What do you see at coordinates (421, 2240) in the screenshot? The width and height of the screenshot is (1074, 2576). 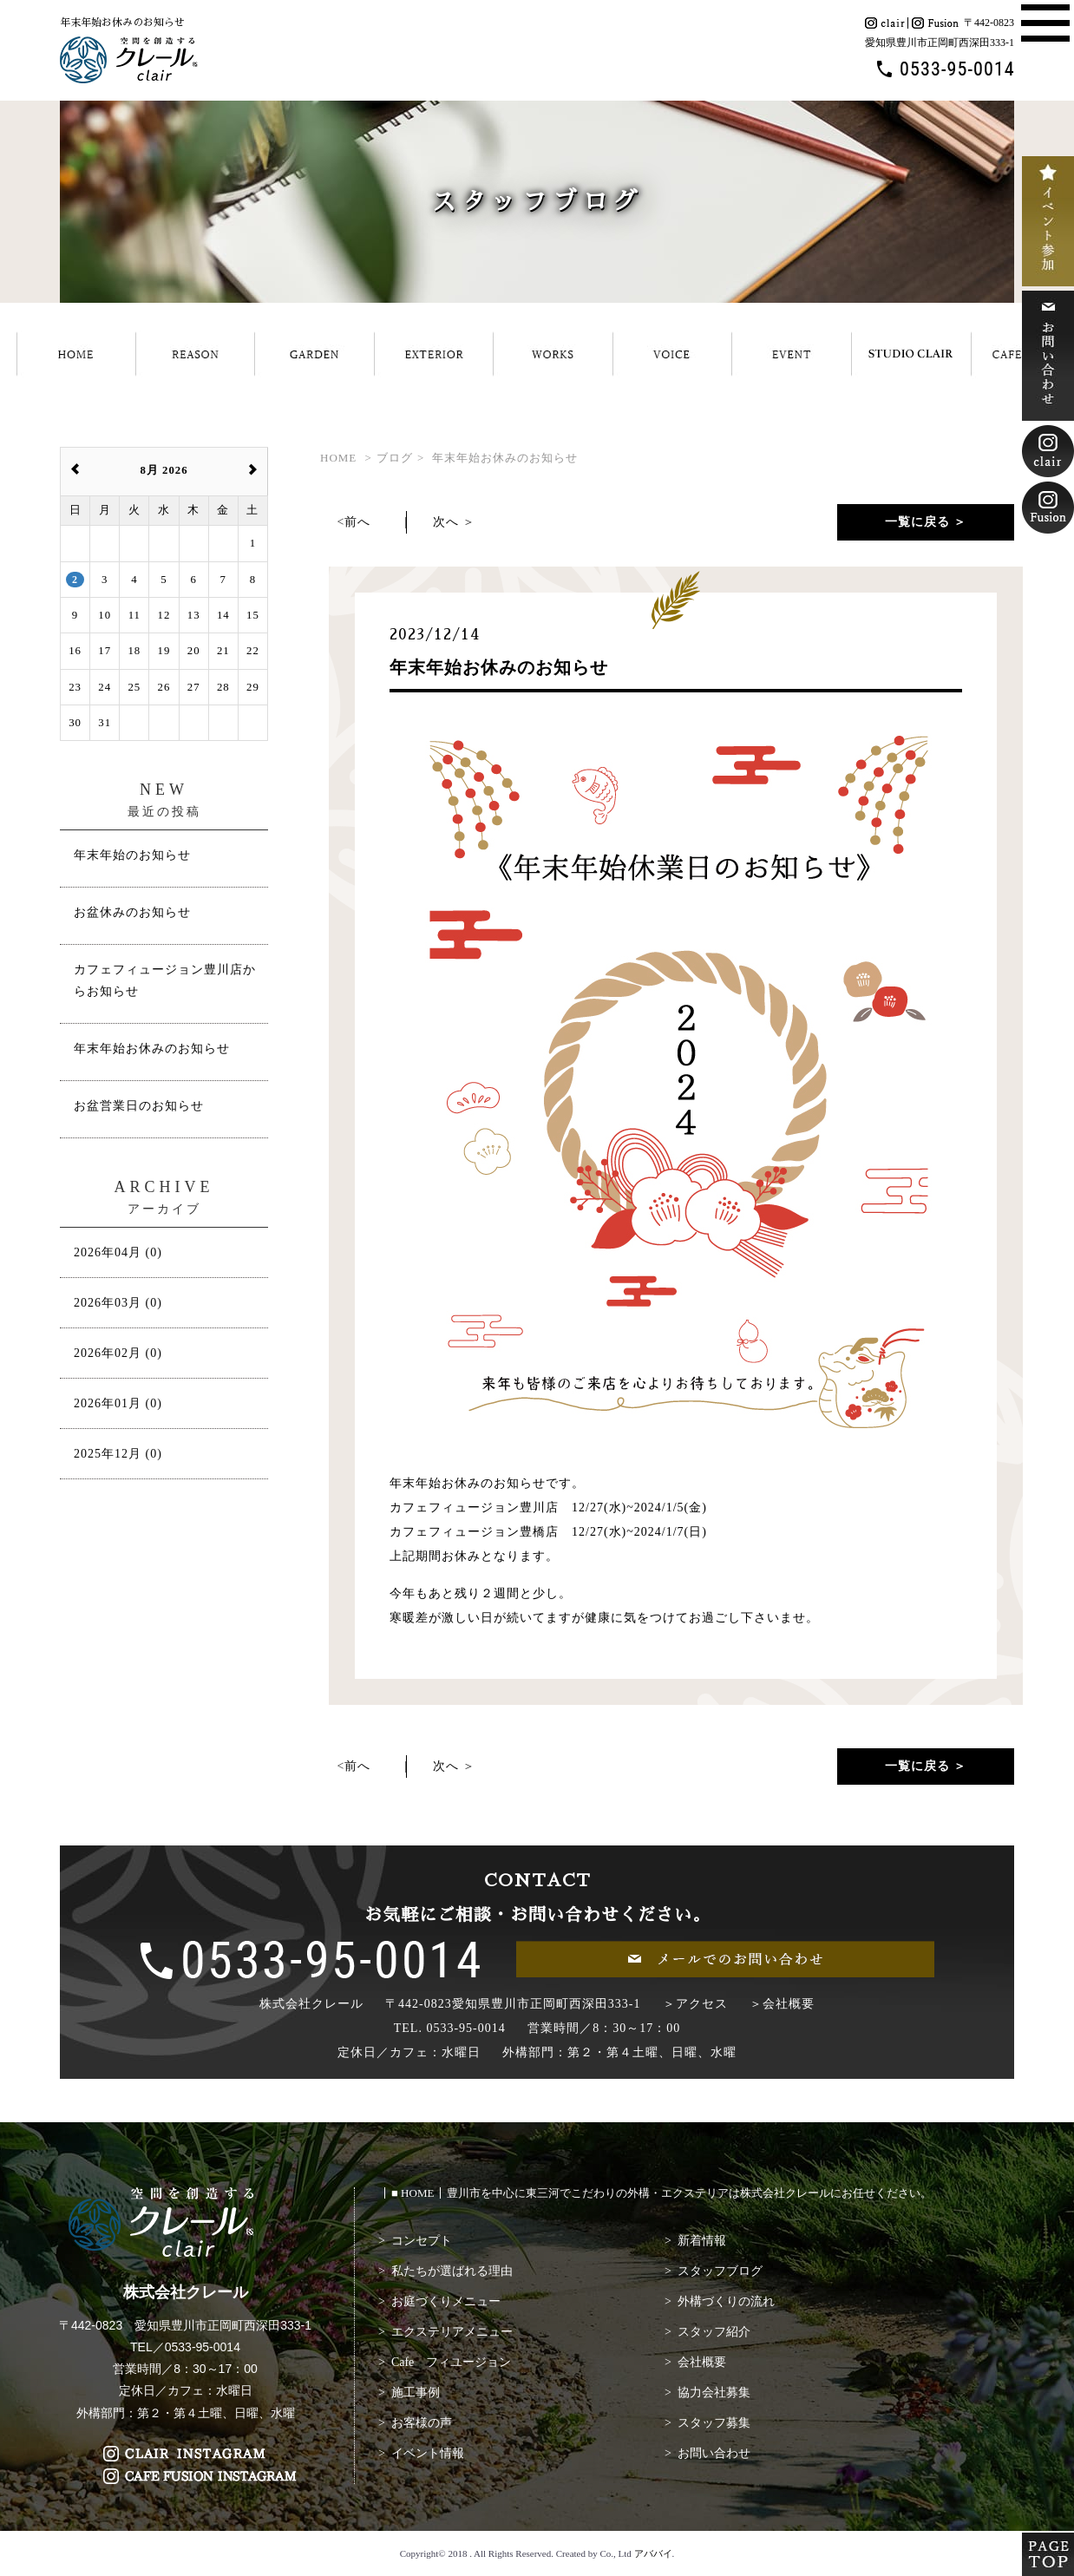 I see `コンセプト` at bounding box center [421, 2240].